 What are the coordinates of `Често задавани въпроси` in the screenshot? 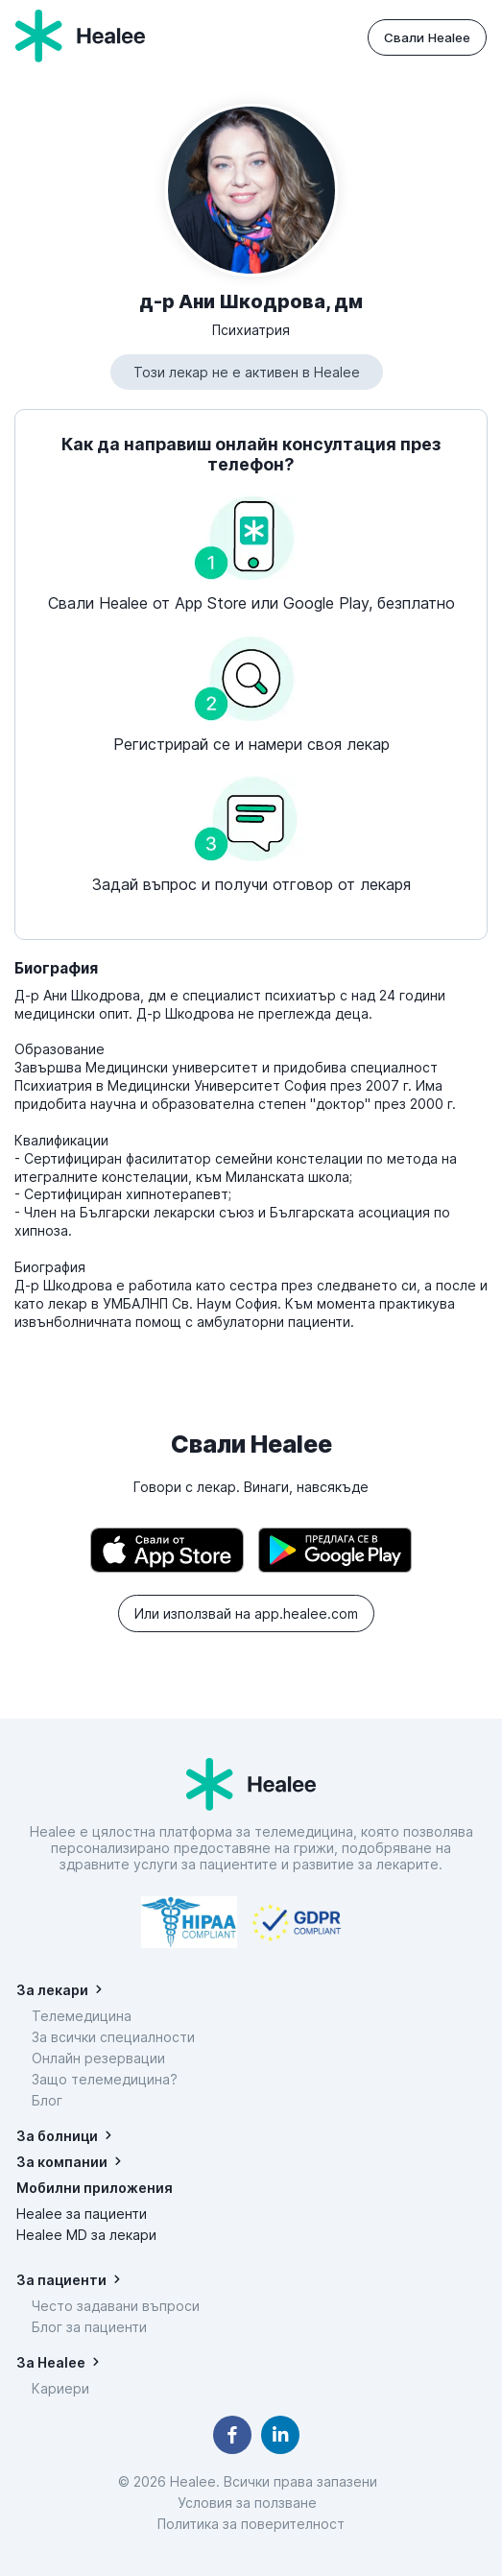 It's located at (116, 2306).